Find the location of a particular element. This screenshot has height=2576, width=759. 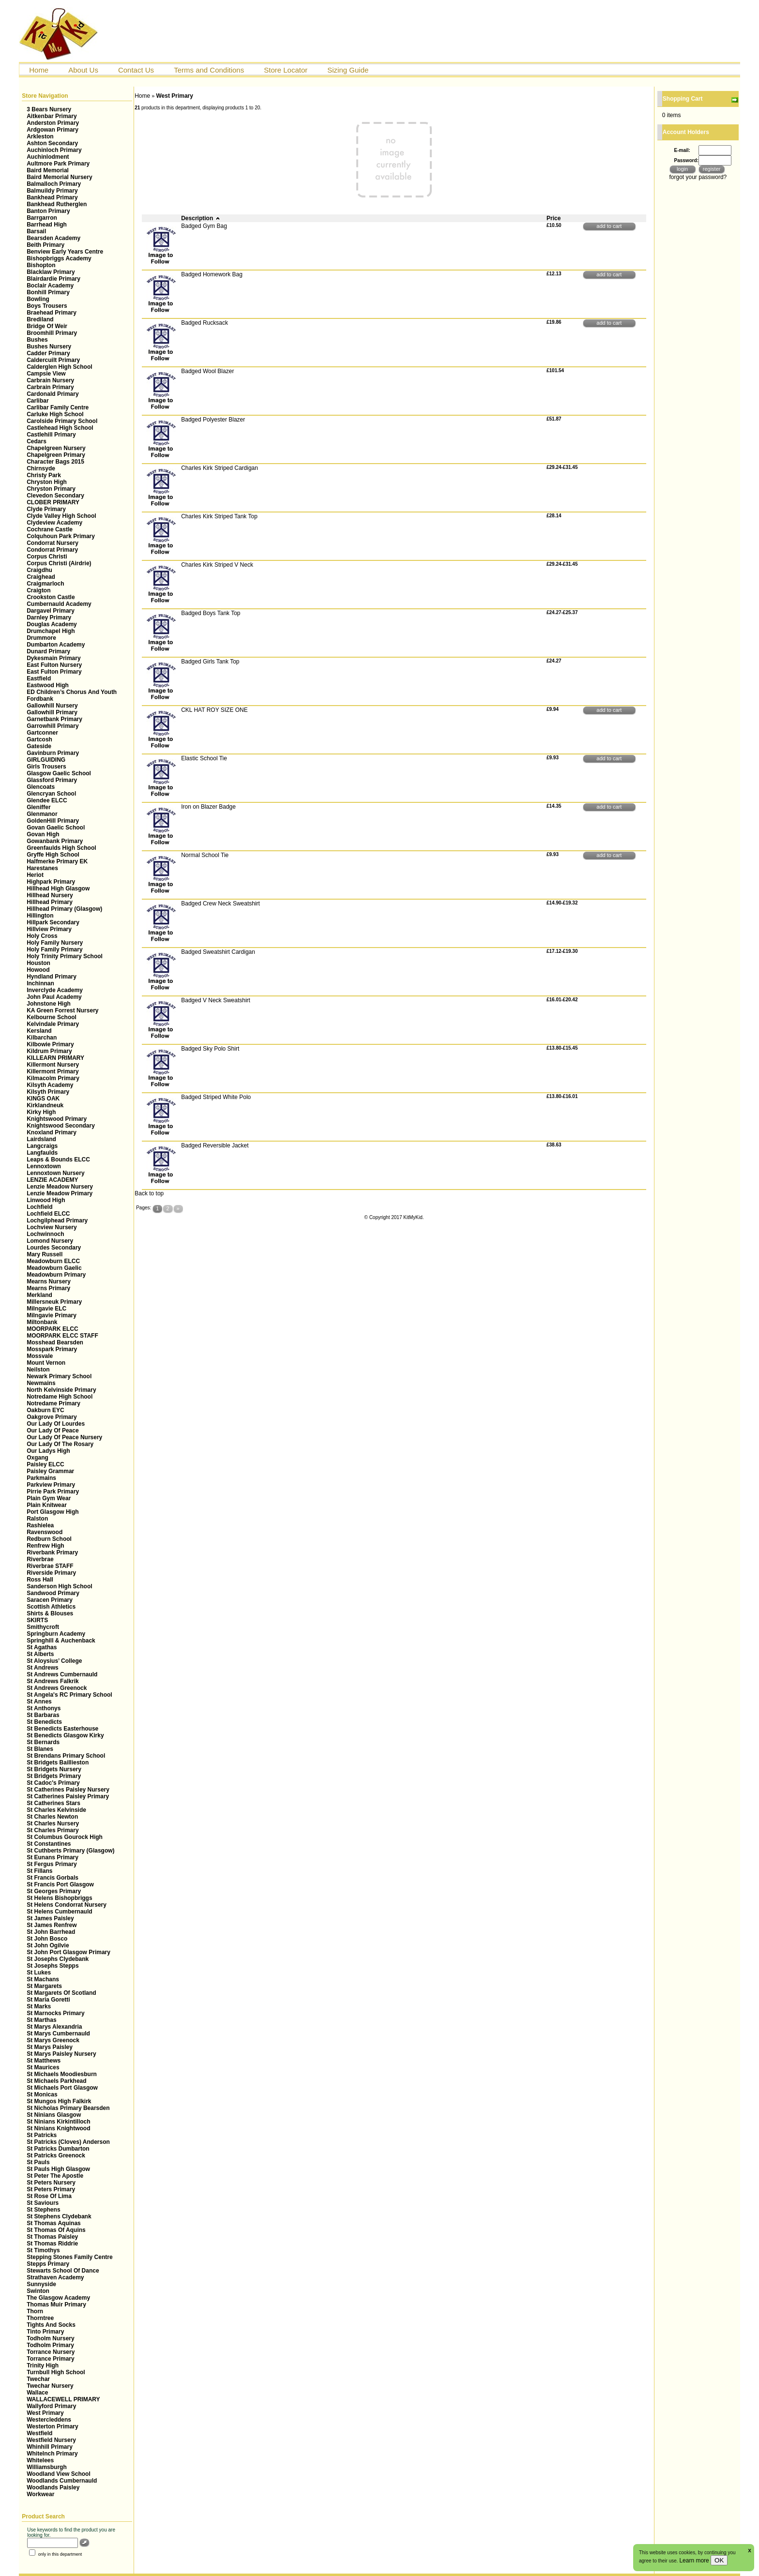

Bankhead Rutherglen is located at coordinates (57, 204).